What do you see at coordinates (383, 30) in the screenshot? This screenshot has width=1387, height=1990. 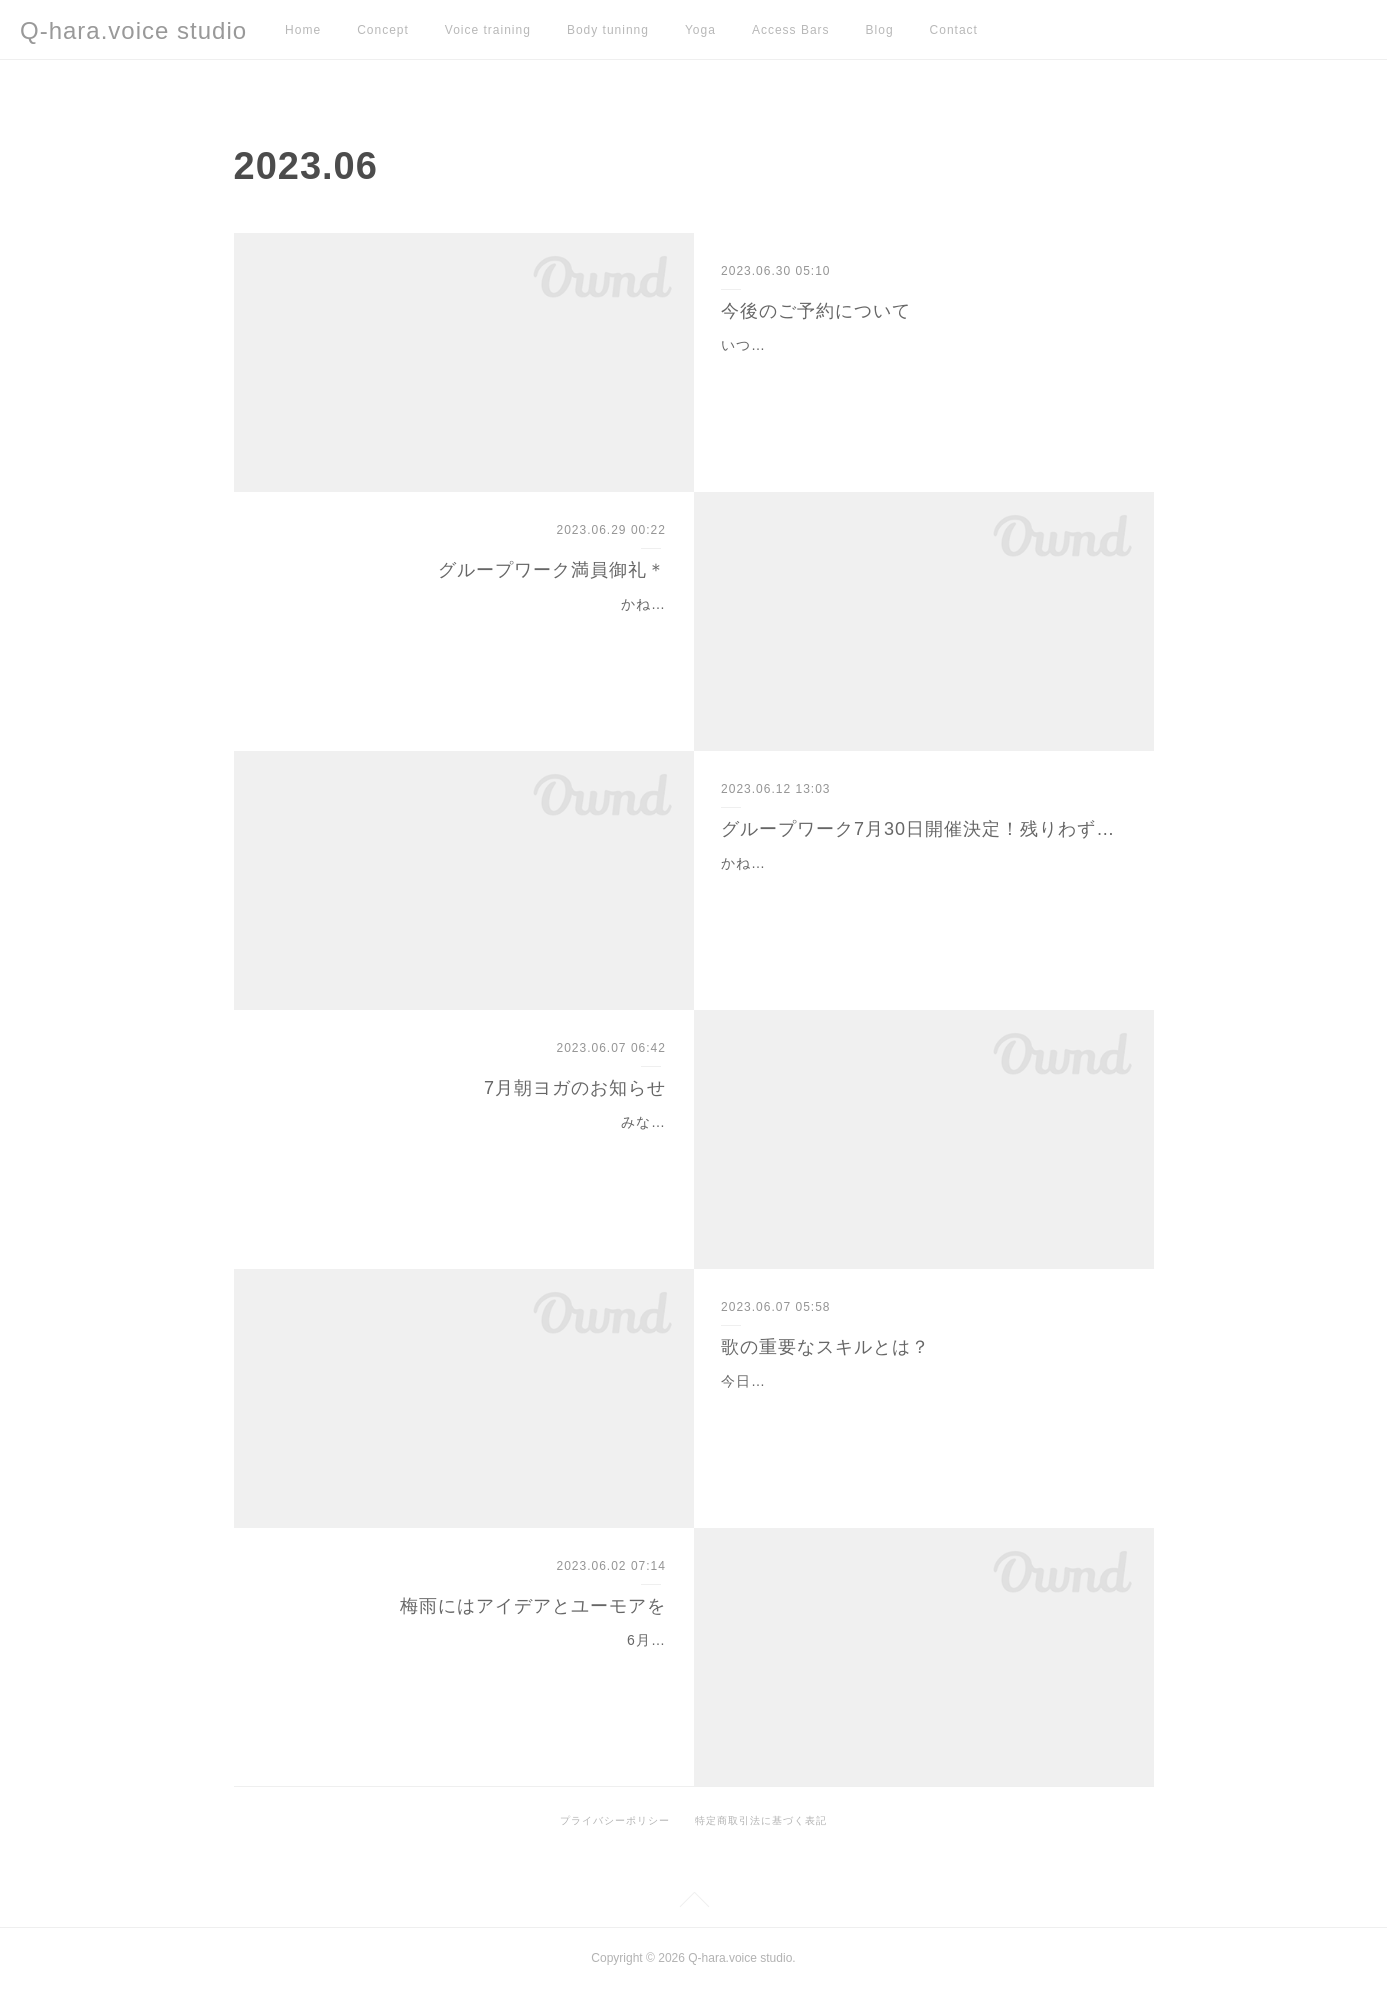 I see `Concept` at bounding box center [383, 30].